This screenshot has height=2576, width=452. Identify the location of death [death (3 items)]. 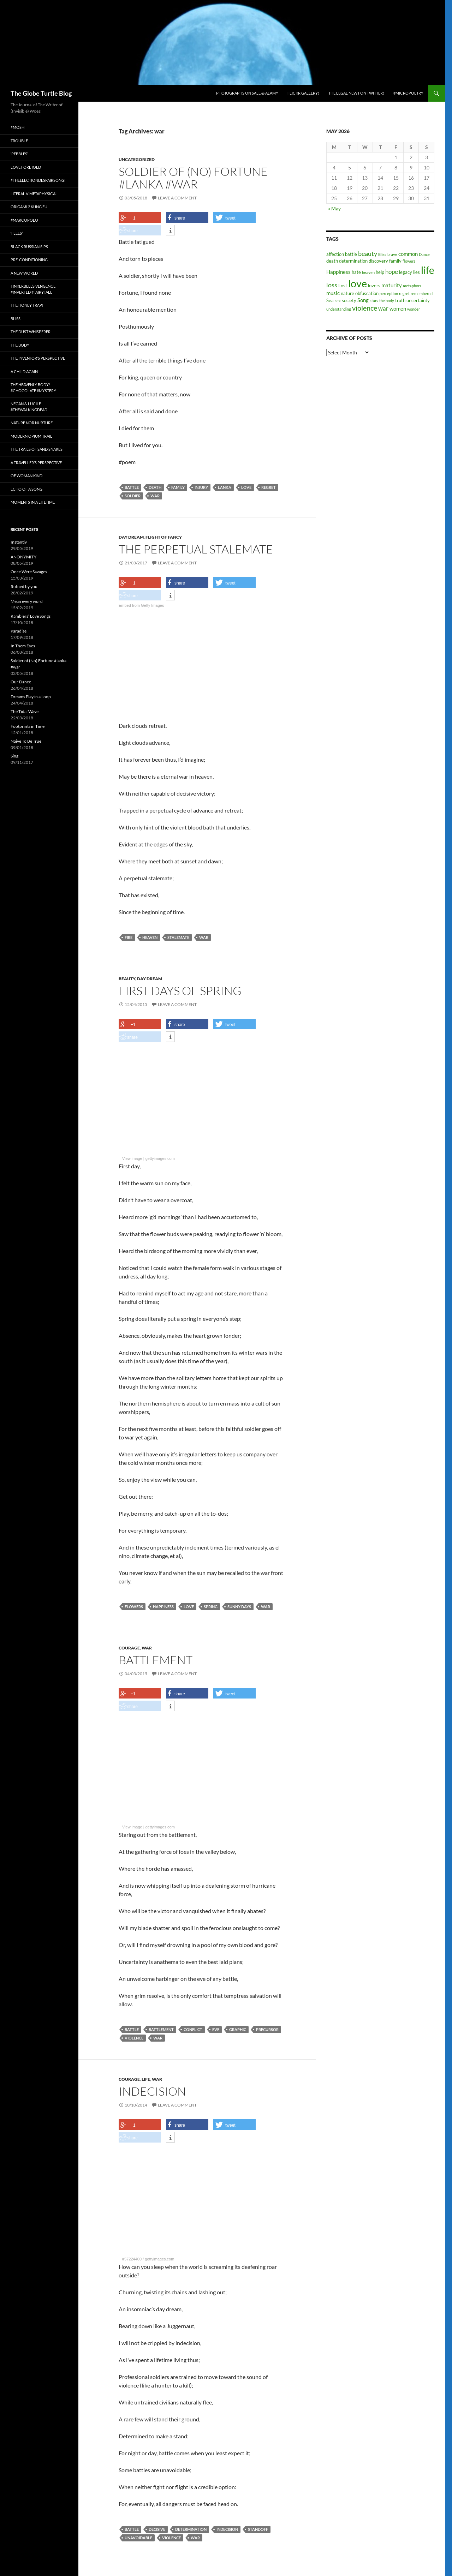
(332, 261).